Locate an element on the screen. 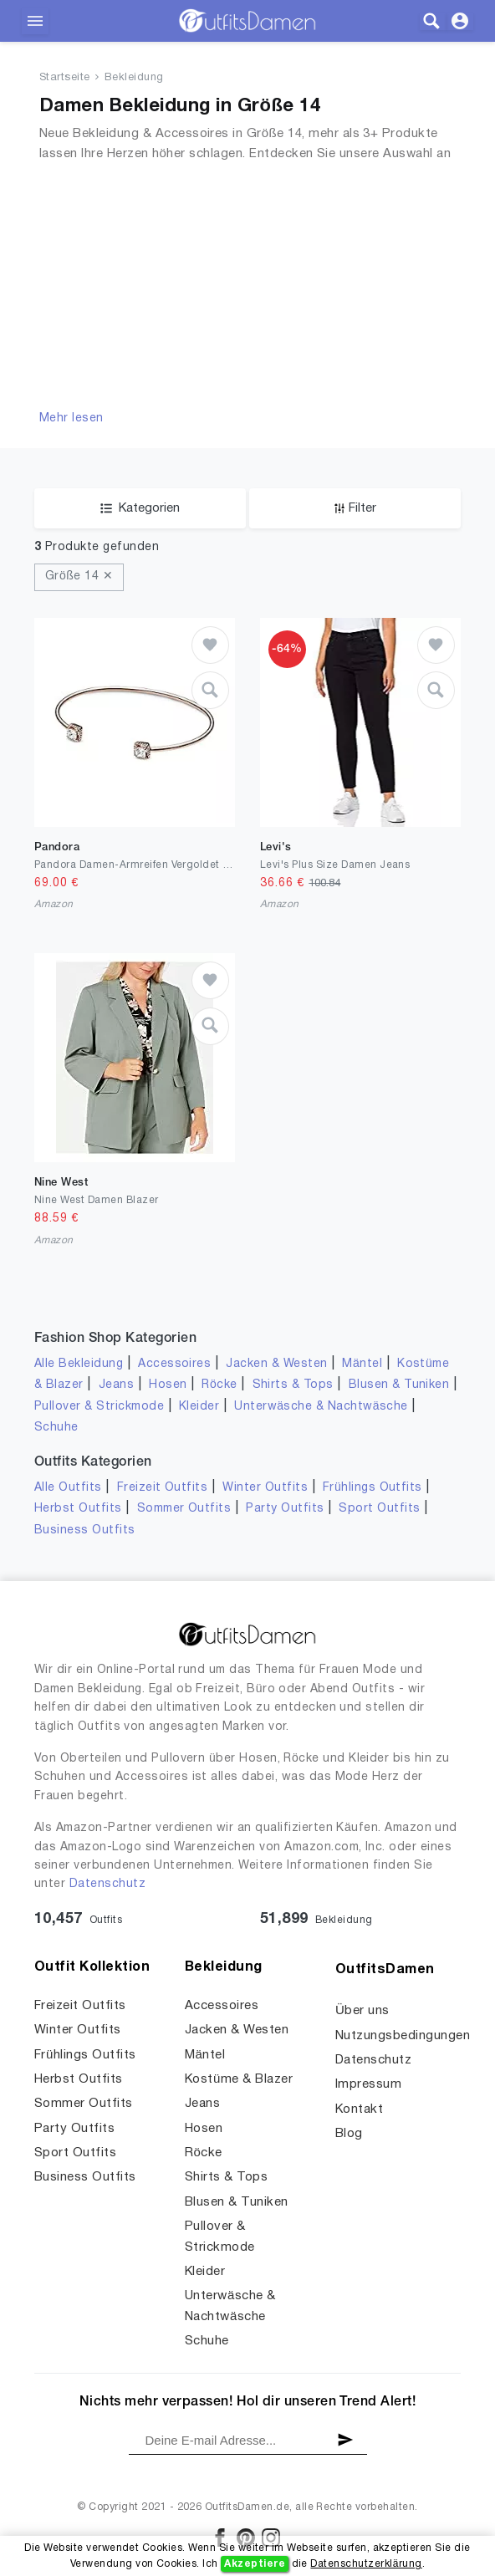 The height and width of the screenshot is (2576, 495). Blog is located at coordinates (349, 2134).